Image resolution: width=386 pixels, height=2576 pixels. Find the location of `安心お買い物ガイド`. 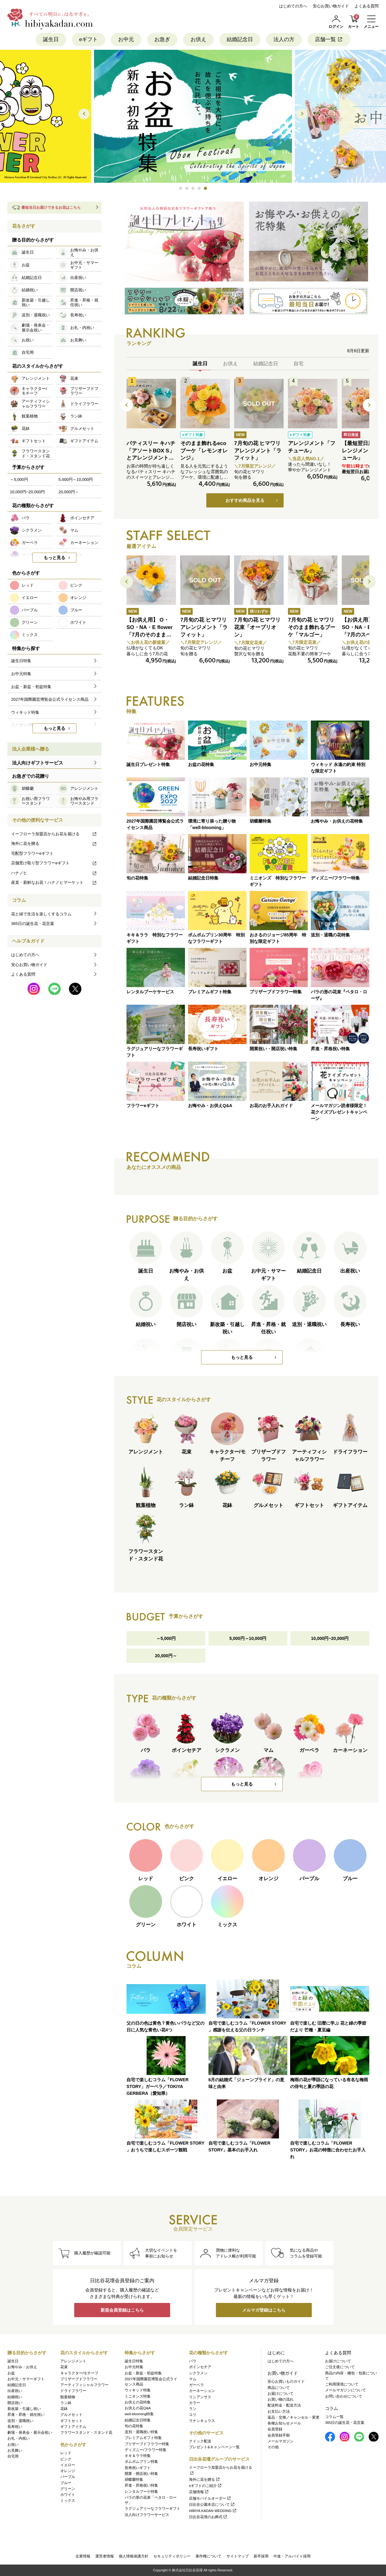

安心お買い物ガイド is located at coordinates (331, 6).